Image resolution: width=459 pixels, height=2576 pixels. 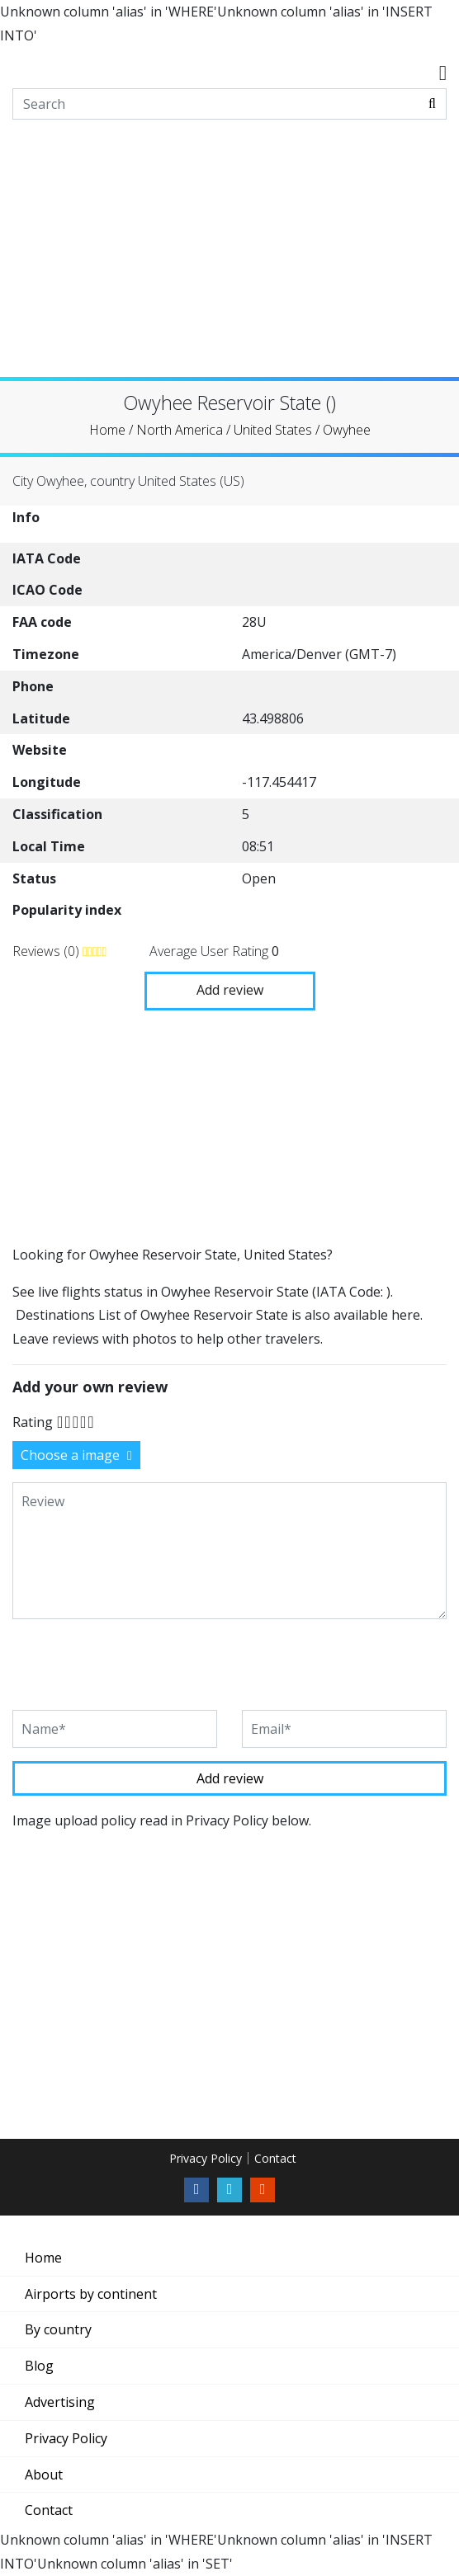 What do you see at coordinates (47, 951) in the screenshot?
I see `Reviews (0)` at bounding box center [47, 951].